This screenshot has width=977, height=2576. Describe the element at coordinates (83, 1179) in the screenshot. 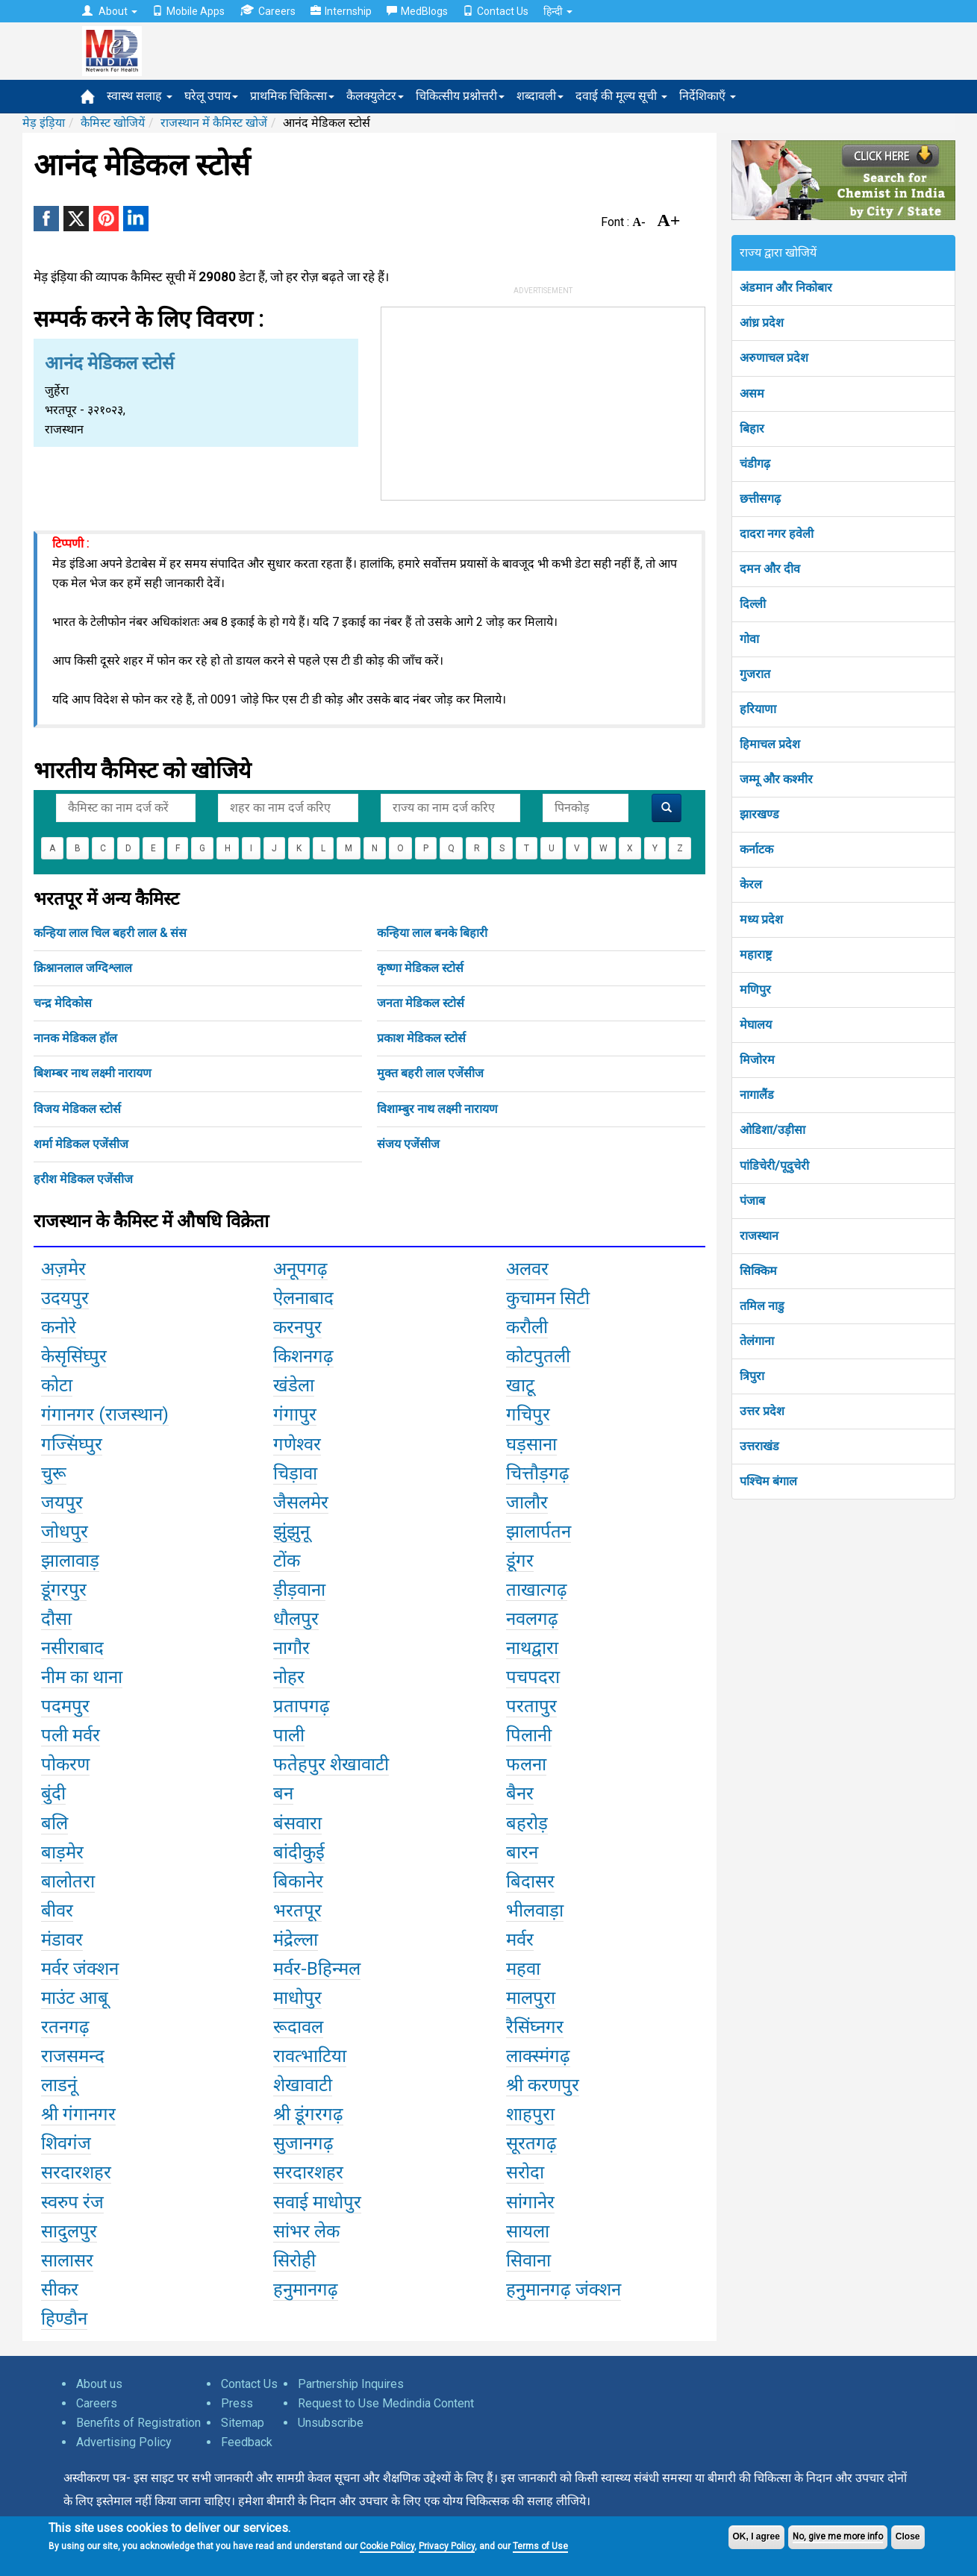

I see `हरीश मेडिकल एजेंसीज` at that location.